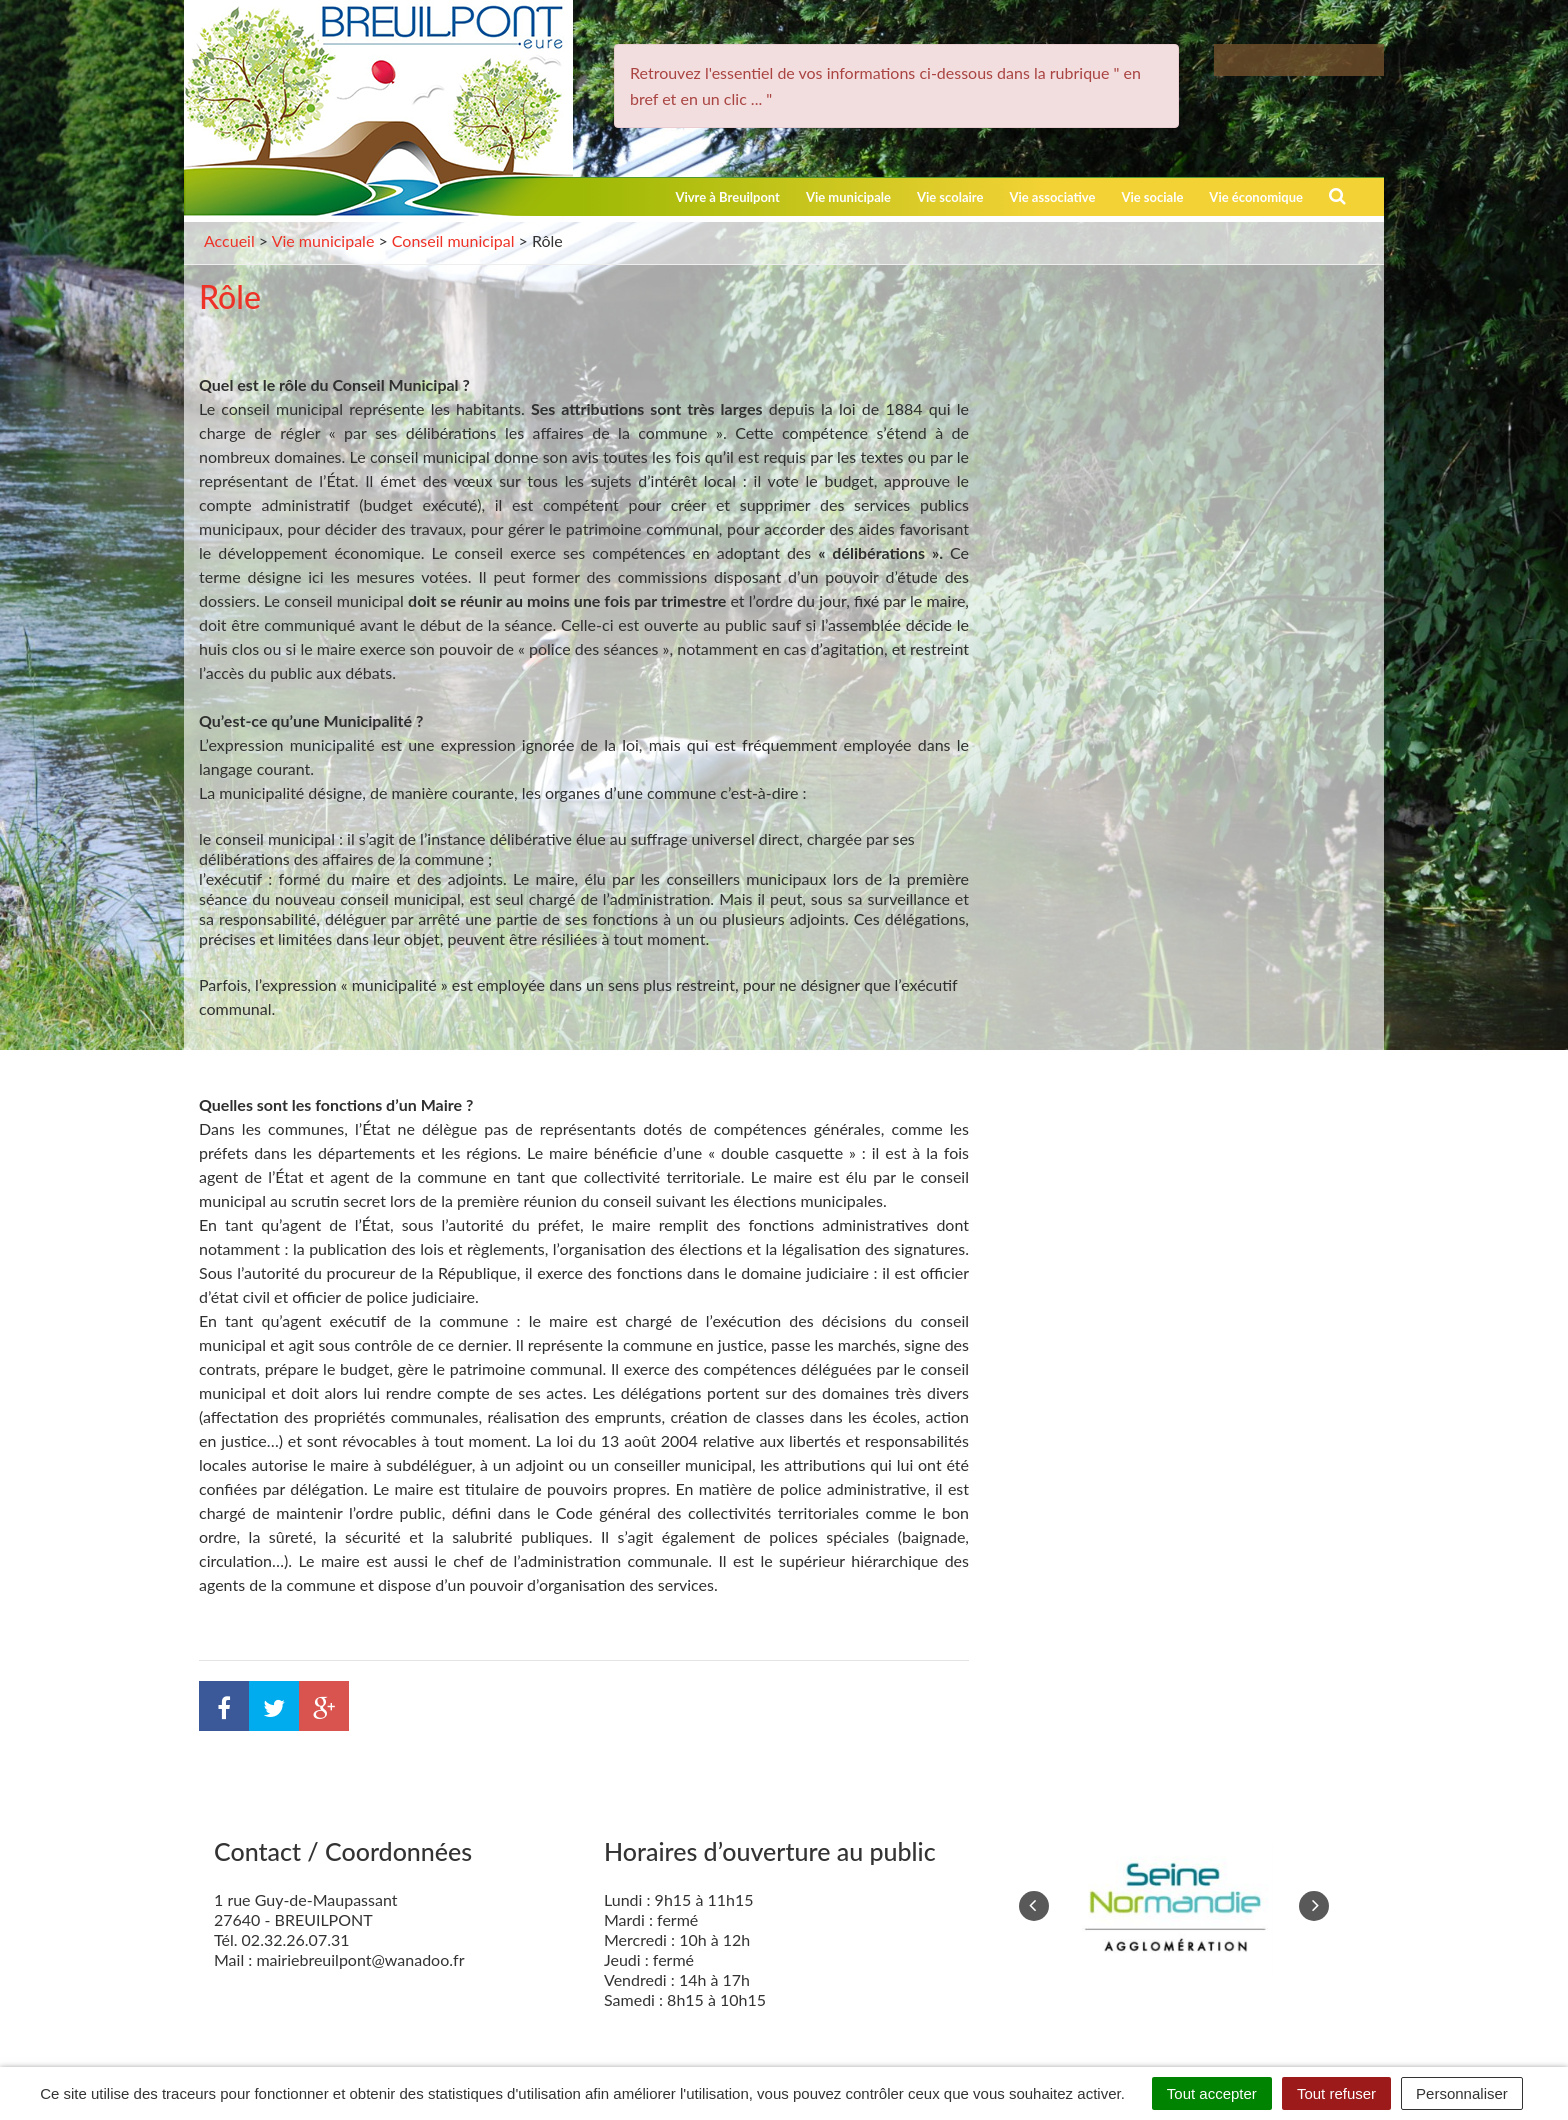 The height and width of the screenshot is (2120, 1568). Describe the element at coordinates (950, 197) in the screenshot. I see `Vie scolaire` at that location.